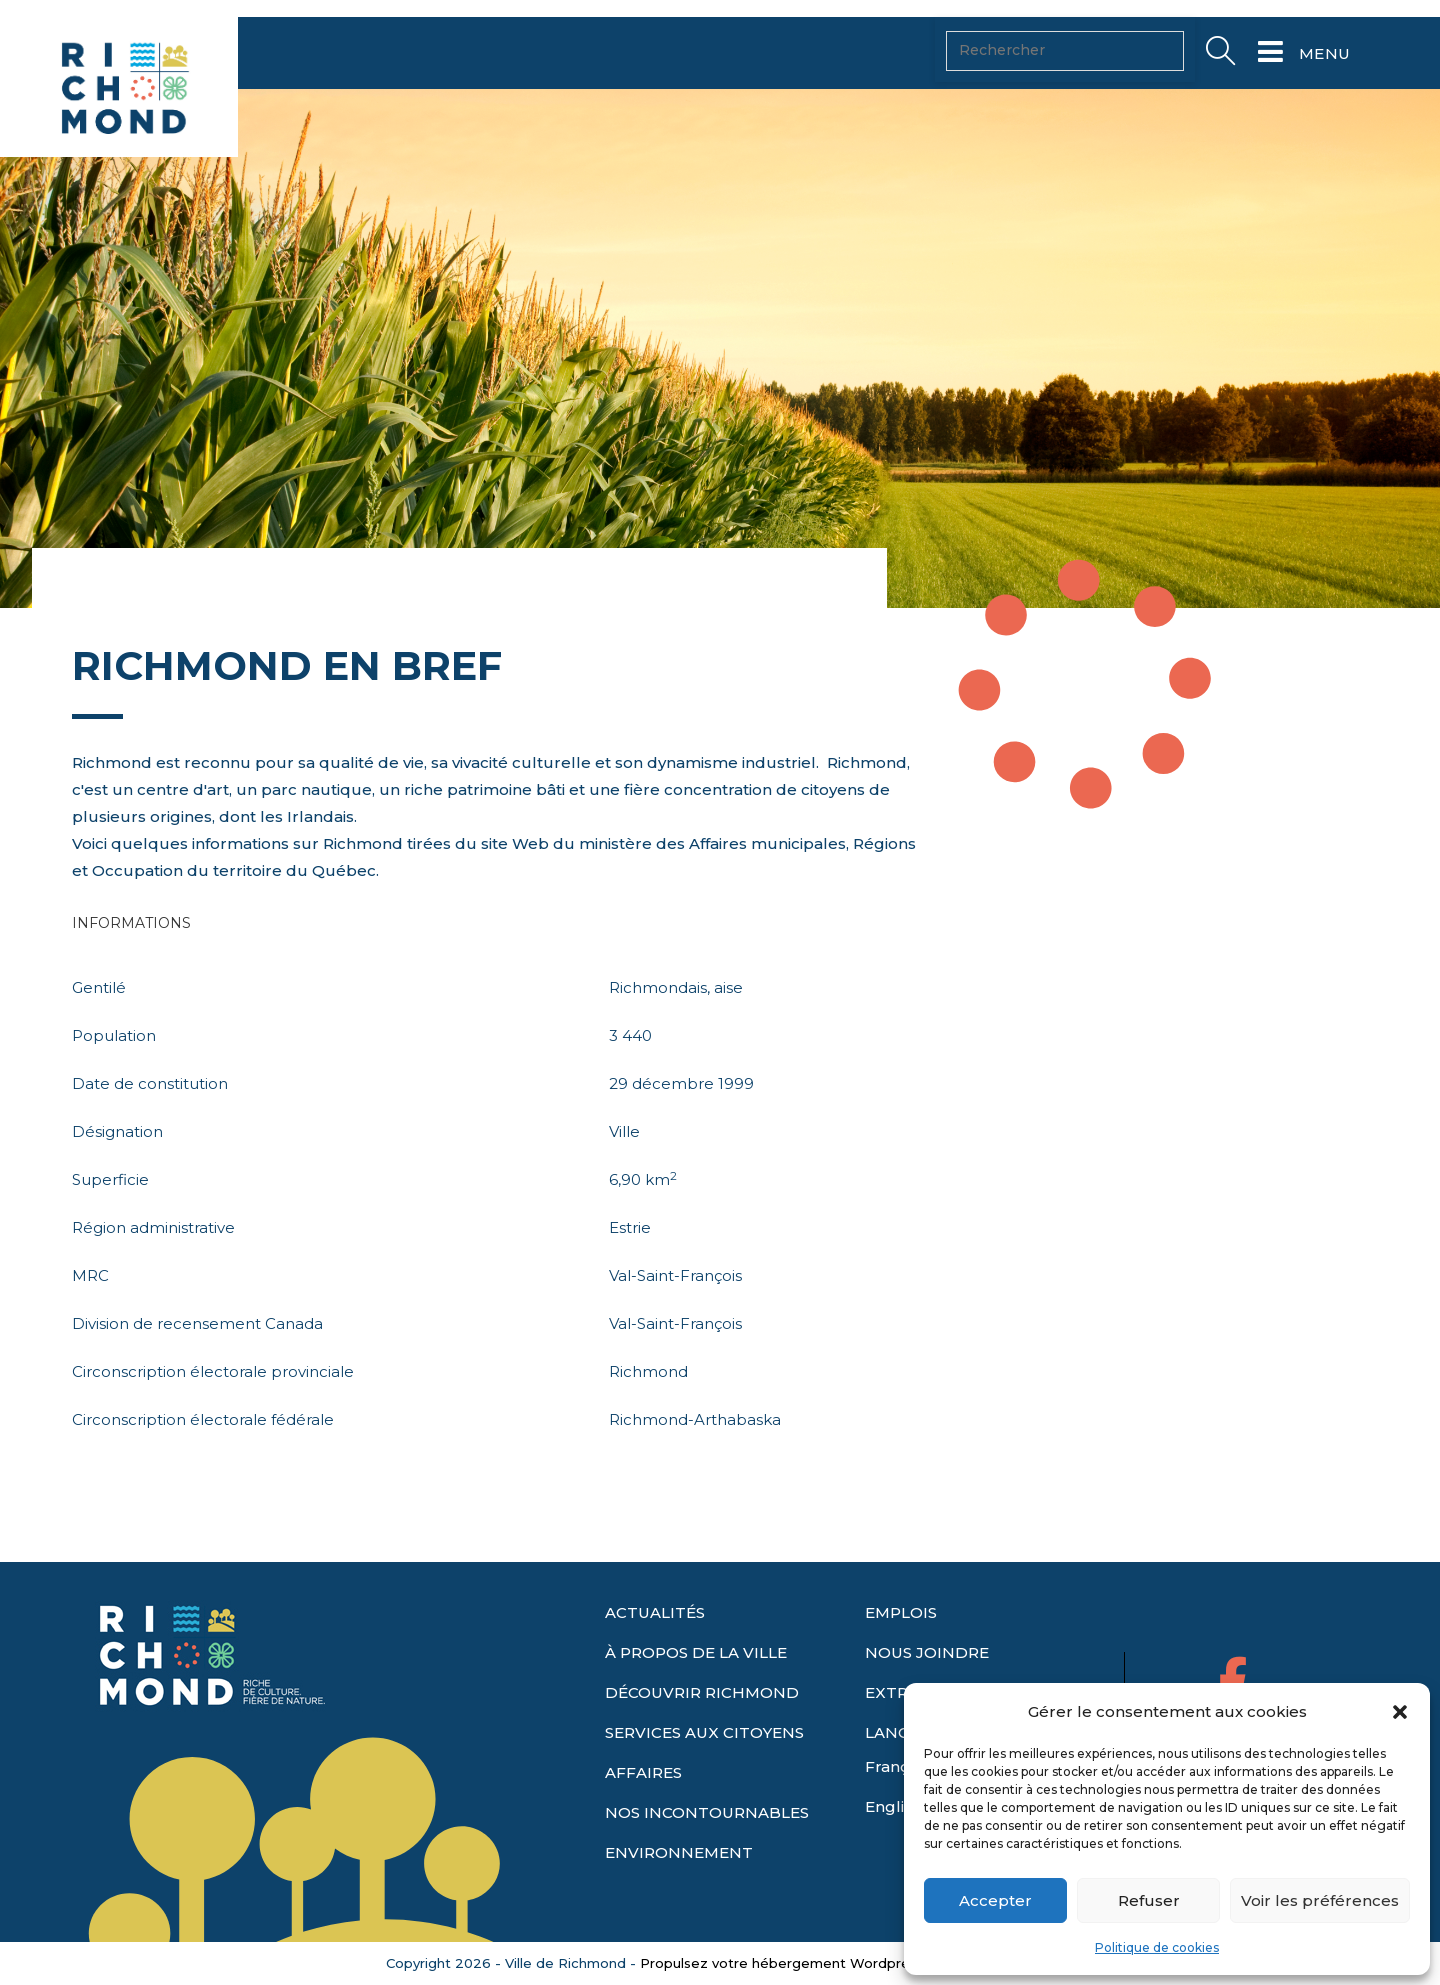  Describe the element at coordinates (1149, 1900) in the screenshot. I see `Refuser` at that location.